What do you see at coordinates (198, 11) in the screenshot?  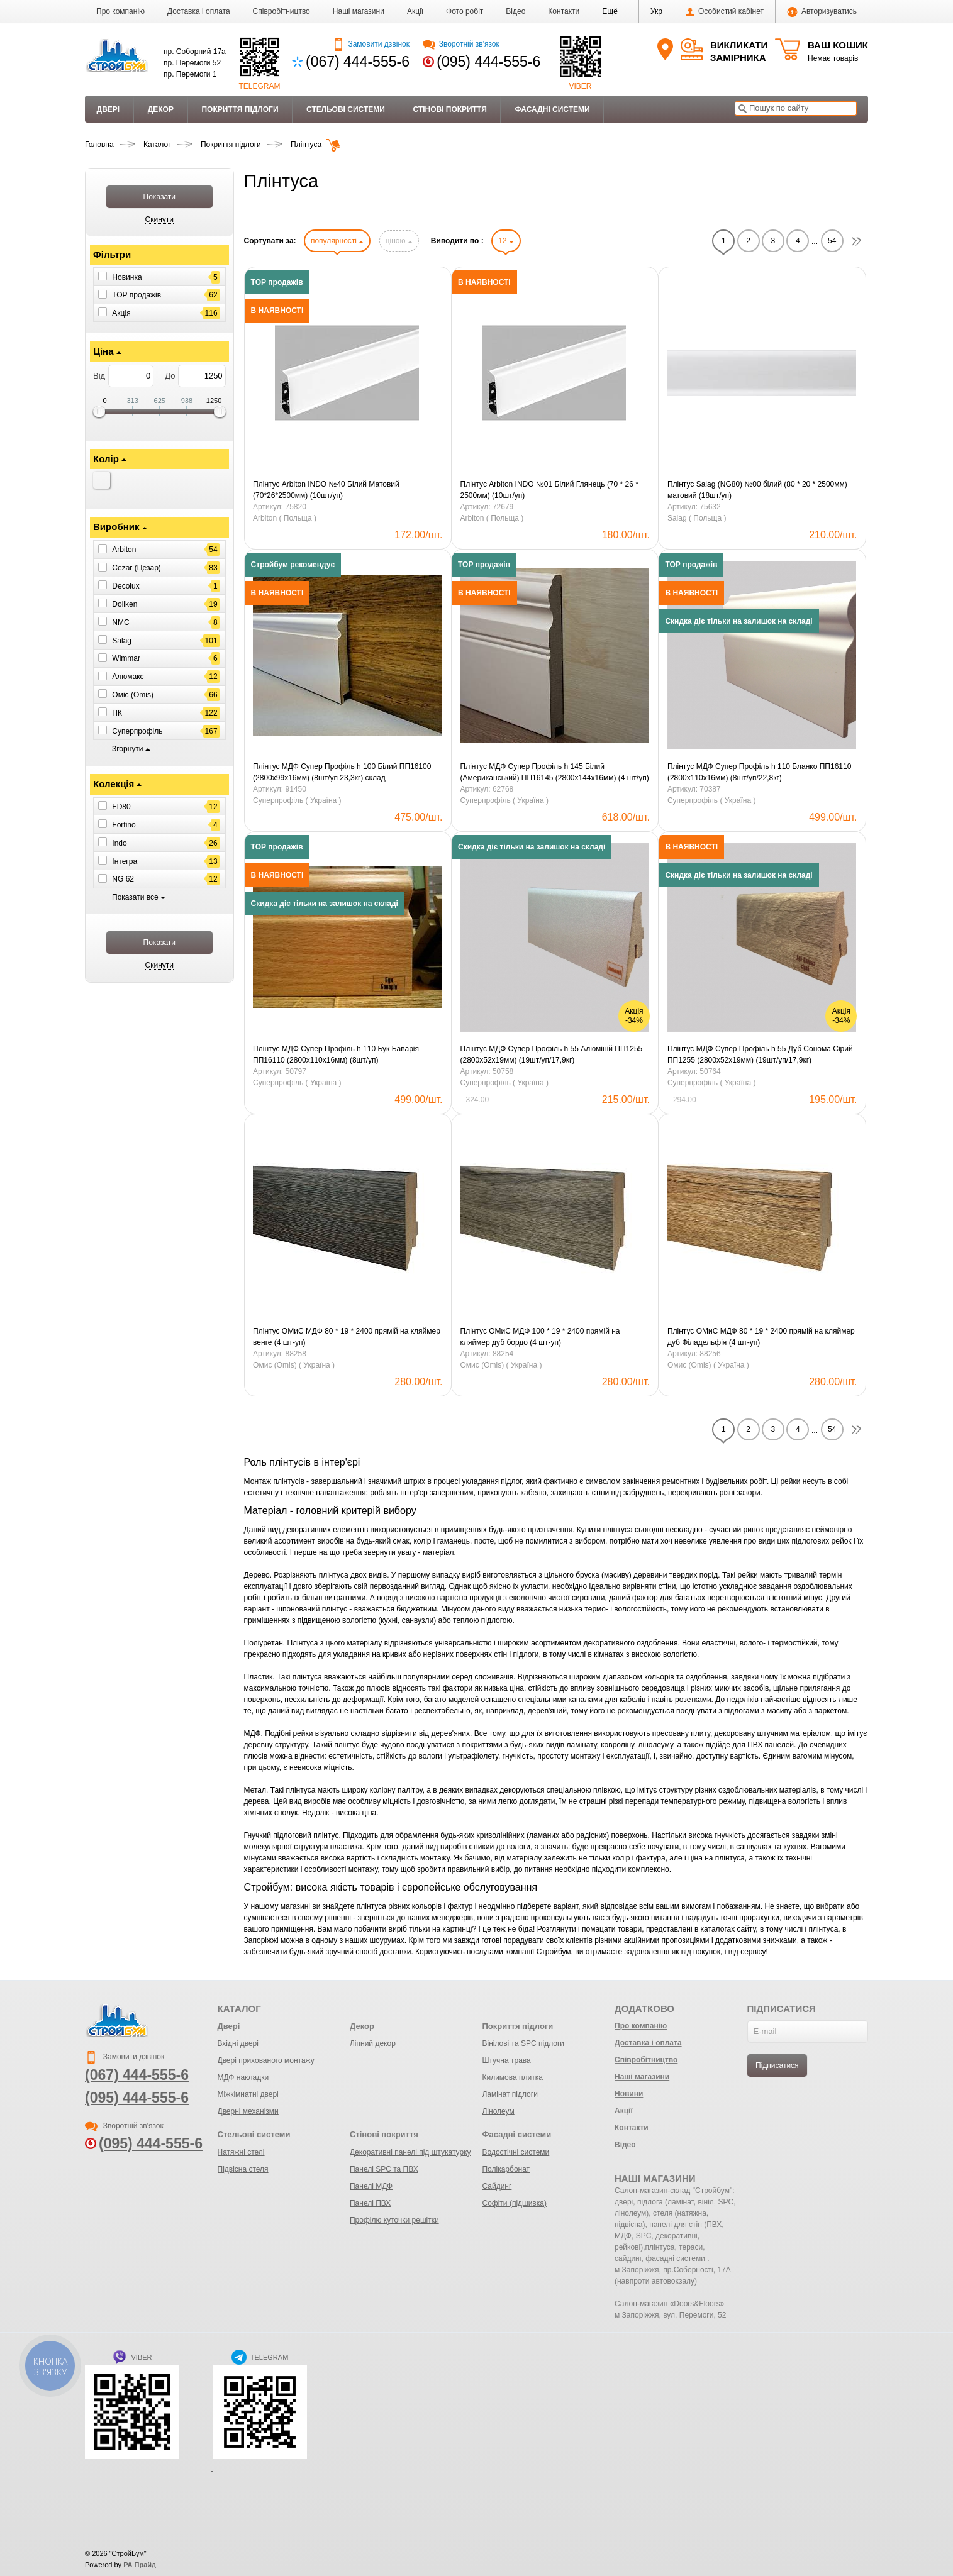 I see `Доставка і оплата` at bounding box center [198, 11].